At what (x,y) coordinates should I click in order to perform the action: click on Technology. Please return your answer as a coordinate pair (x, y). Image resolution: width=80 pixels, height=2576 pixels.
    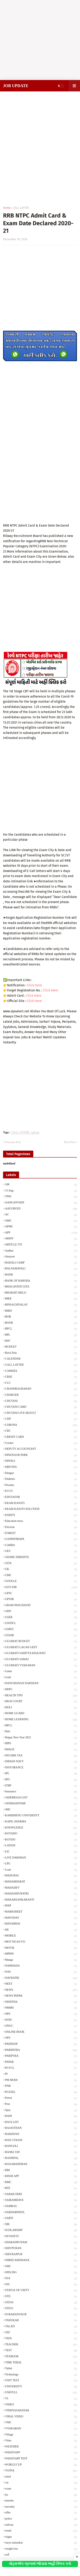
    Looking at the image, I should click on (41, 2375).